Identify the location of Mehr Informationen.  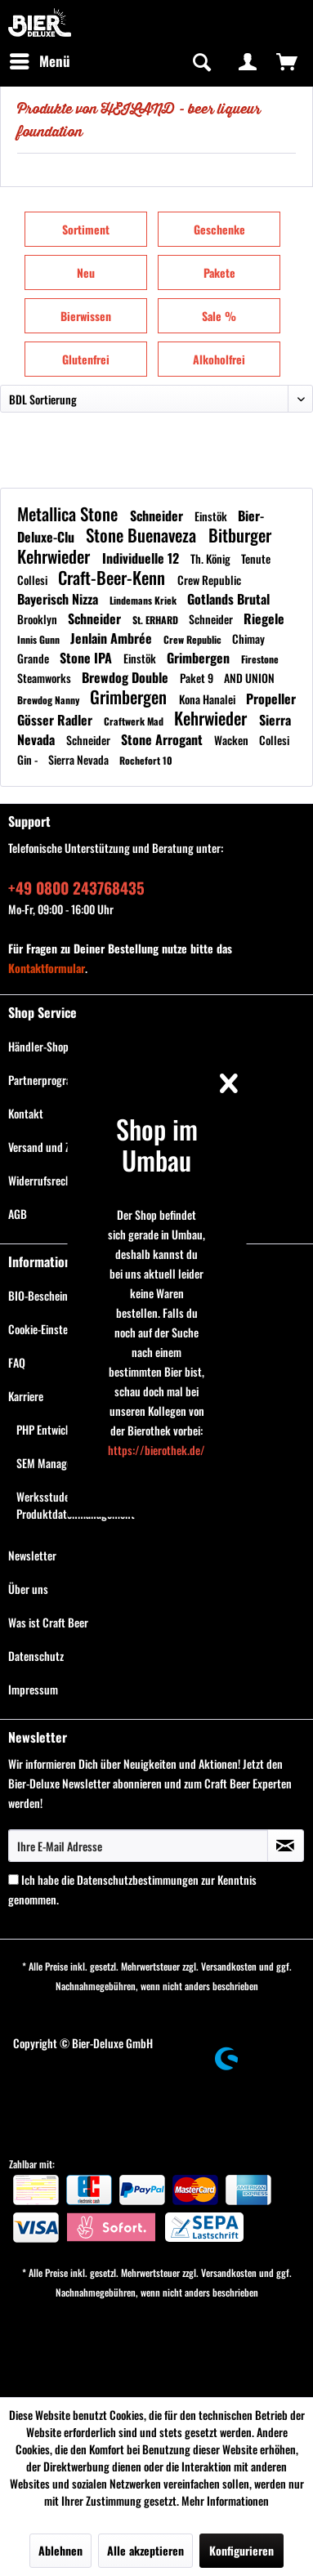
(225, 2500).